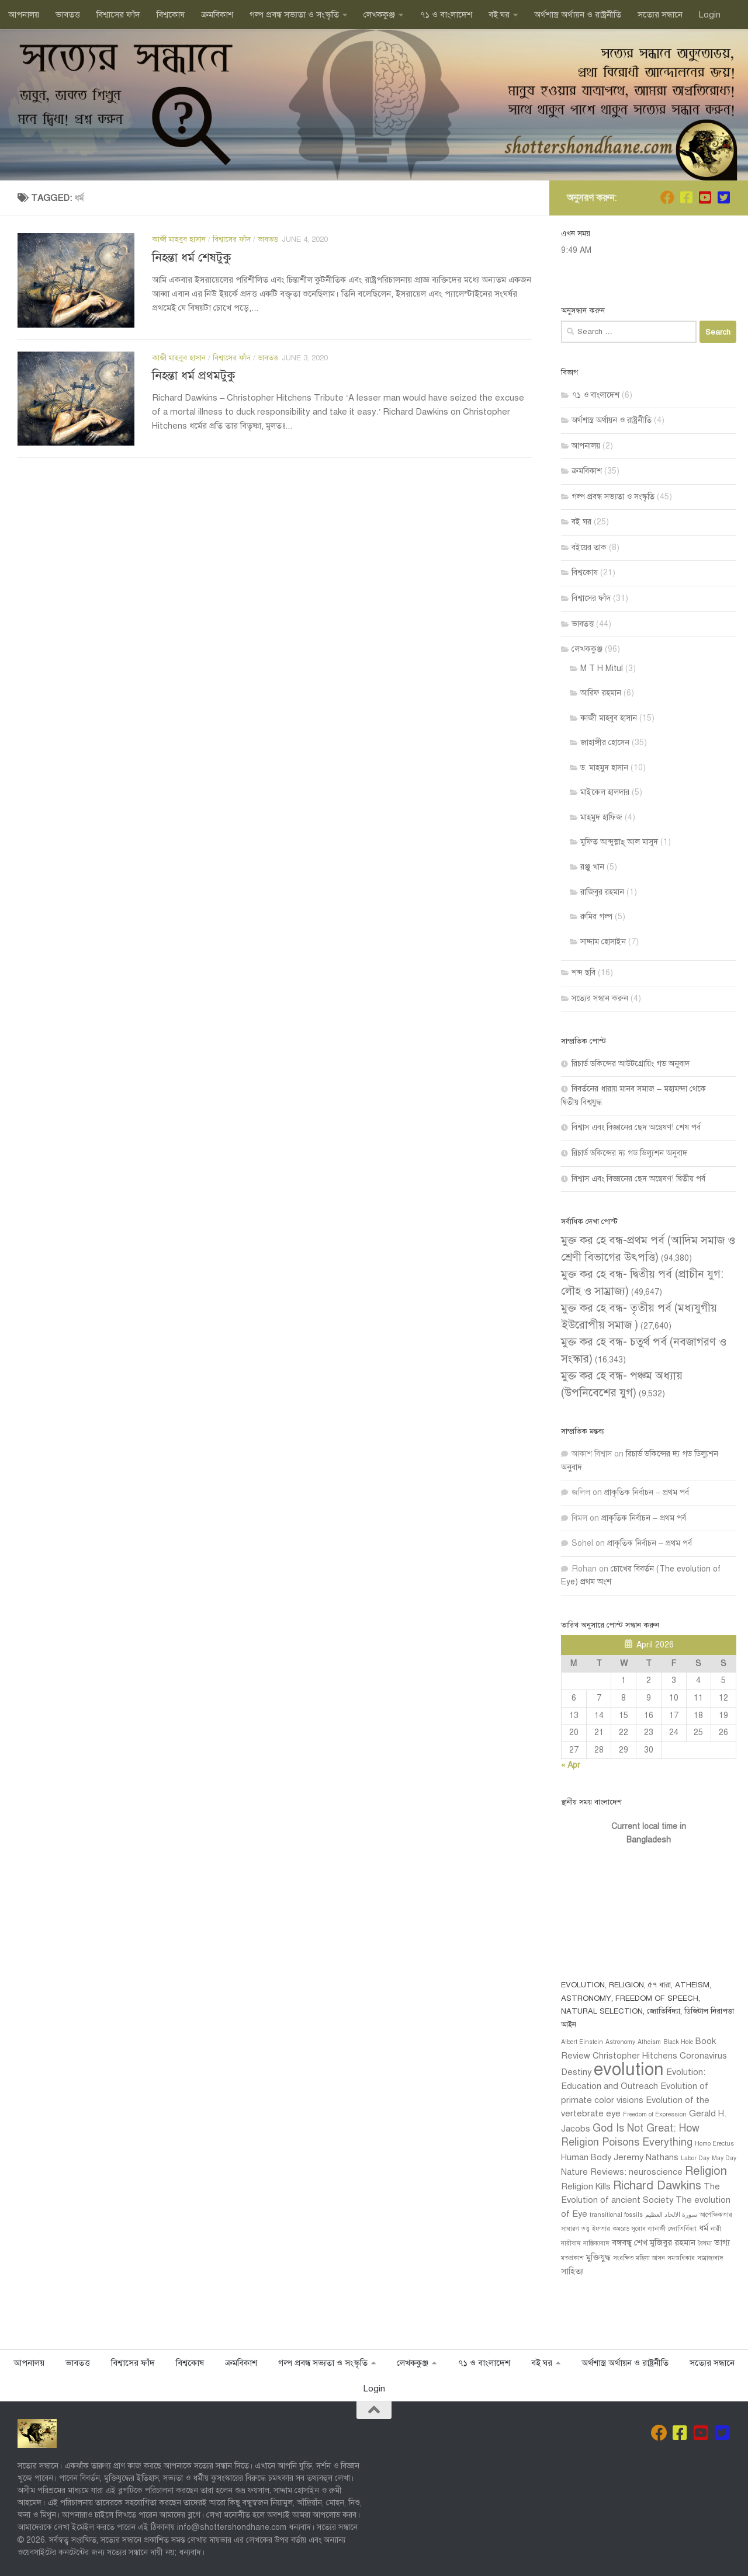 The width and height of the screenshot is (748, 2576). I want to click on [Follow us on Twitter-square], so click(723, 197).